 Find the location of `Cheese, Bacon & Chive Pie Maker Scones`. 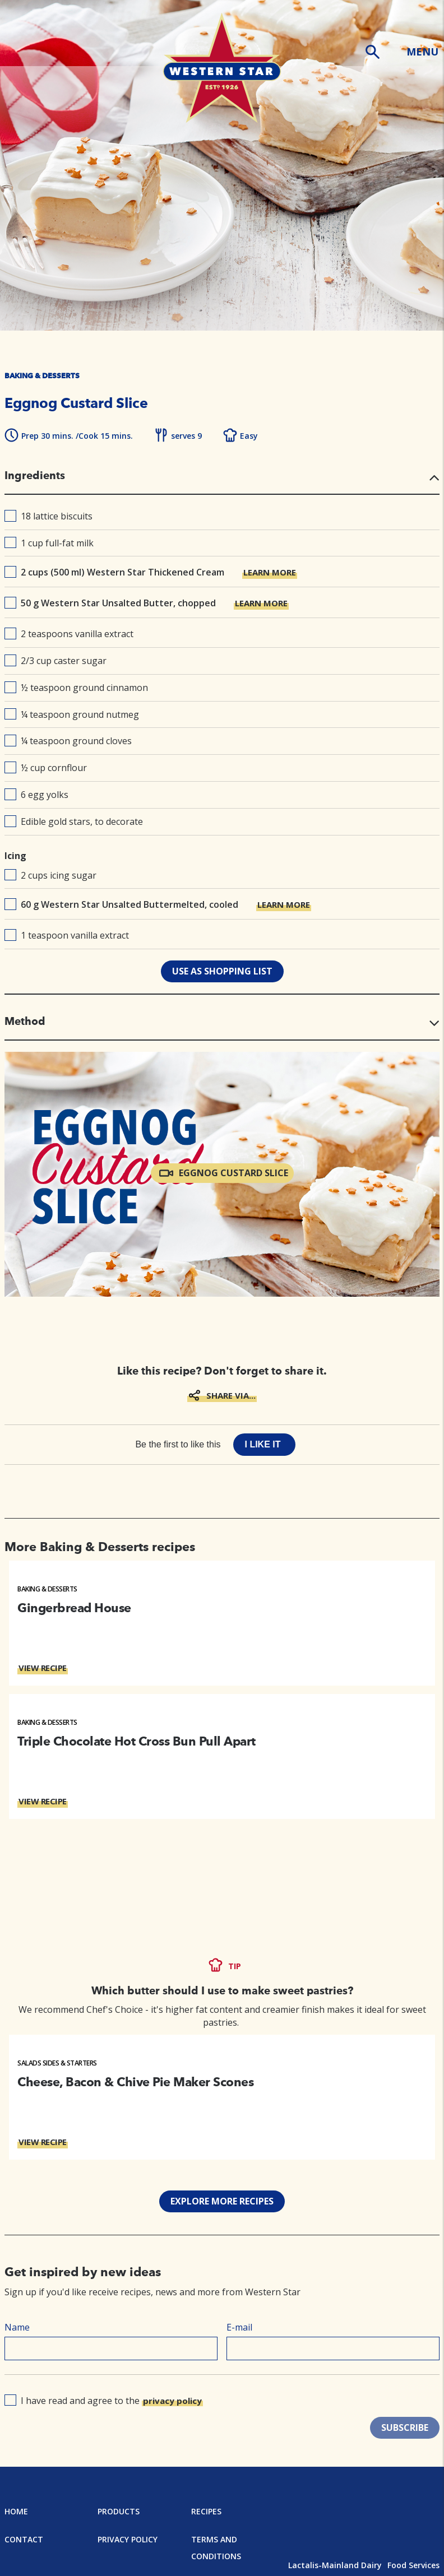

Cheese, Bacon & Chive Pie Maker Scones is located at coordinates (135, 2081).